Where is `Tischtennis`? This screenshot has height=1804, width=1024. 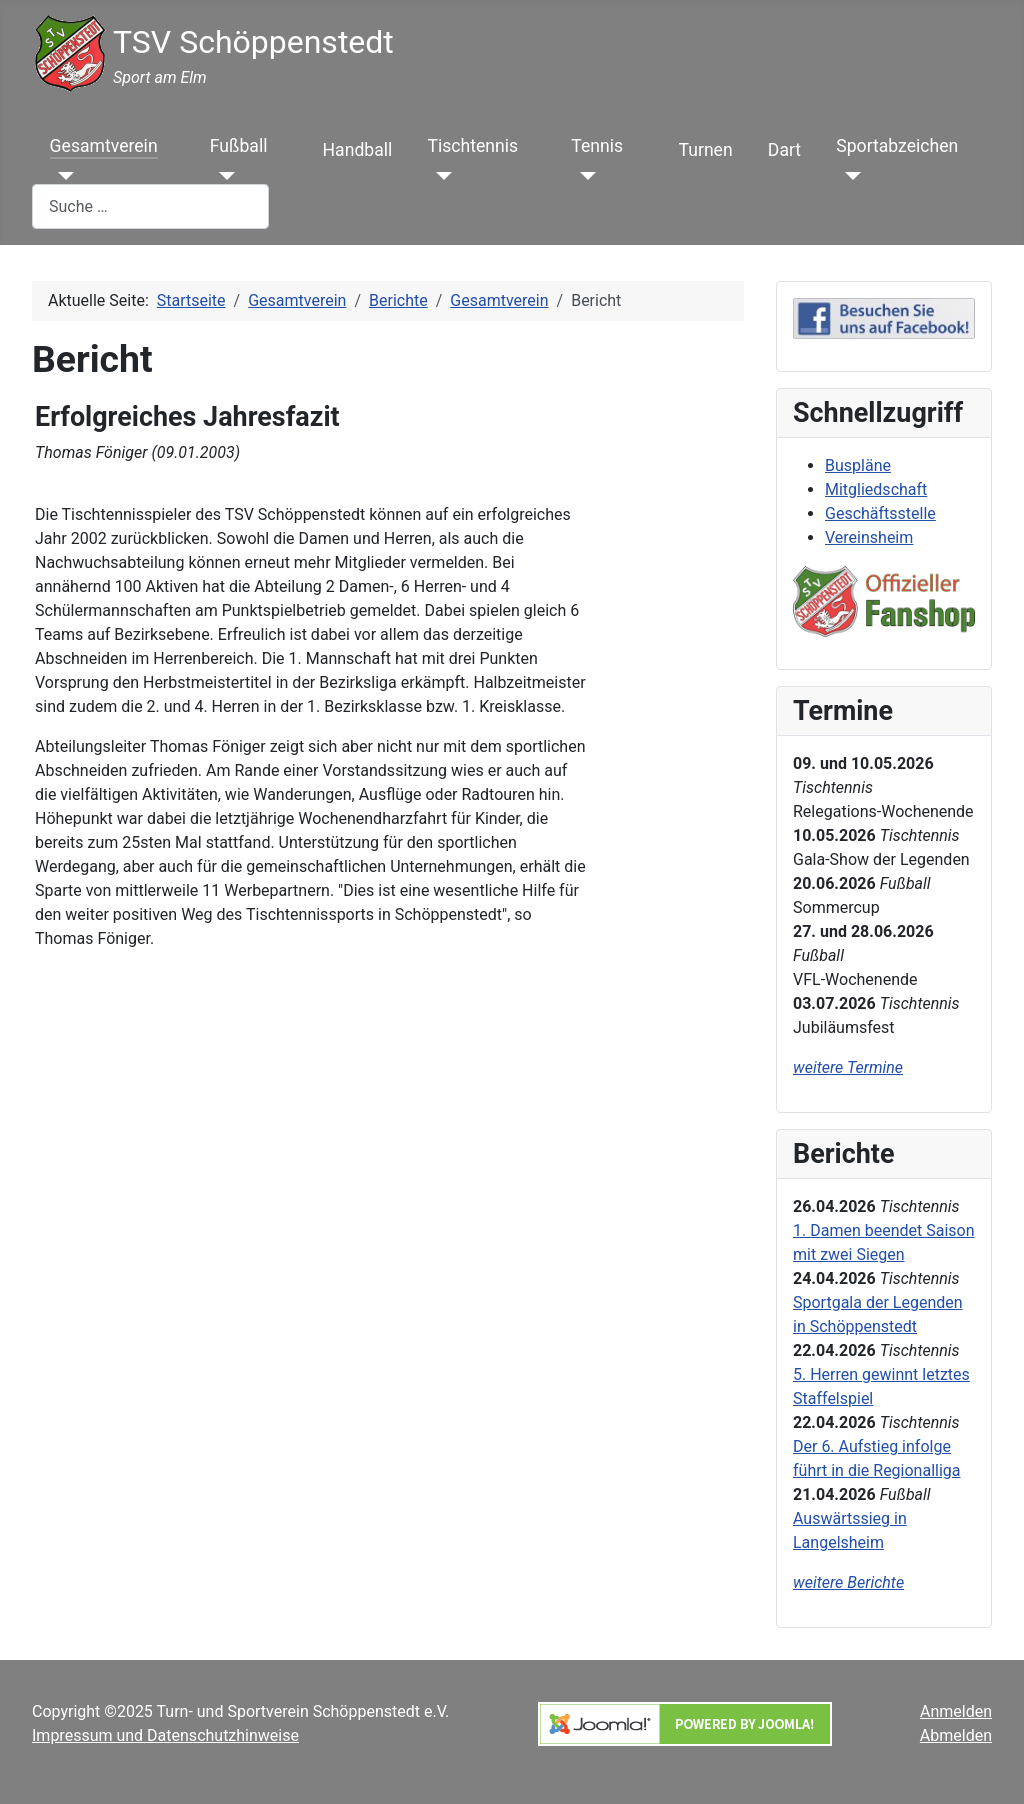 Tischtennis is located at coordinates (473, 146).